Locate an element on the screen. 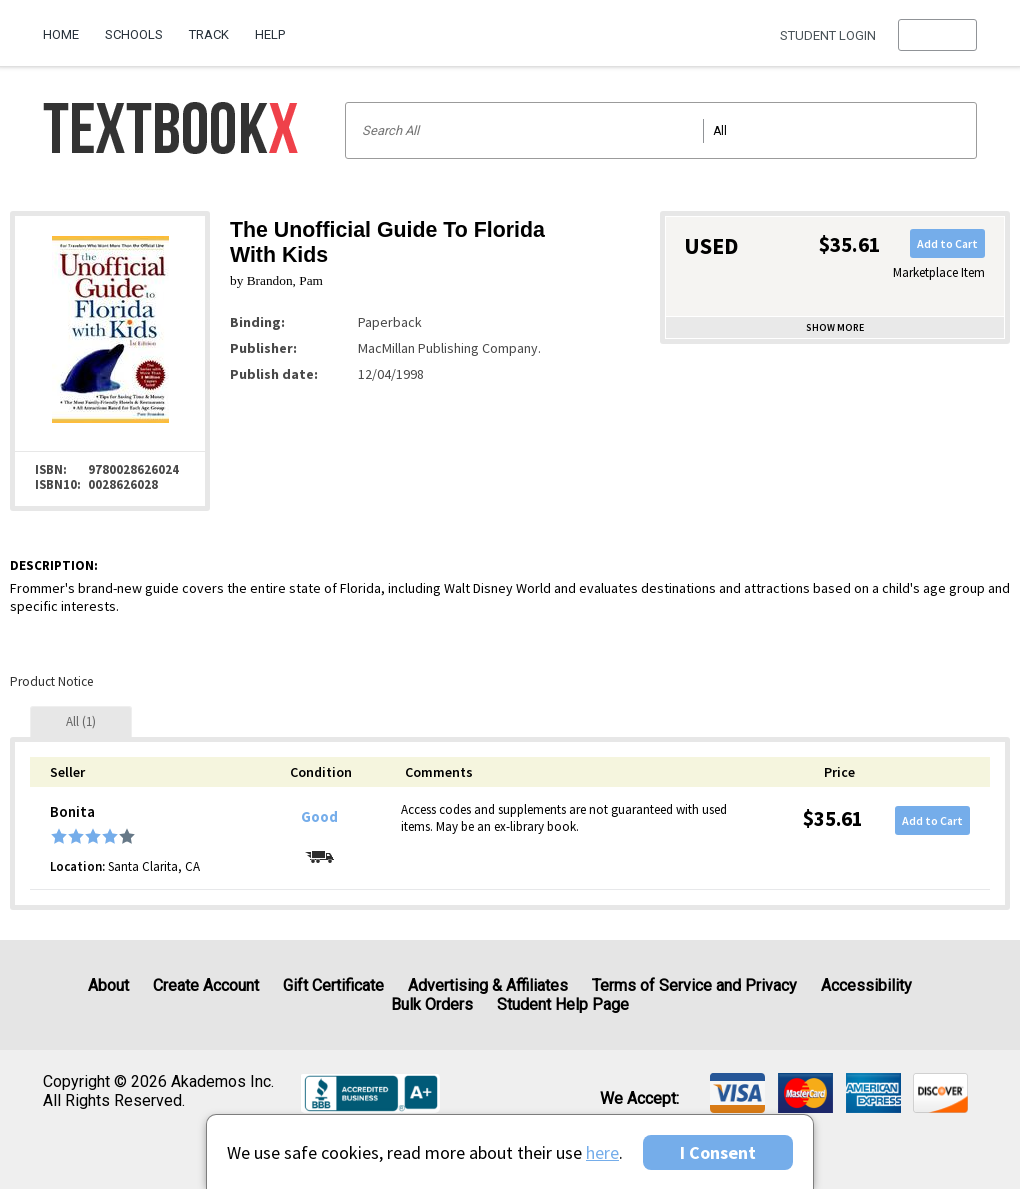  Bulk Orders is located at coordinates (432, 1004).